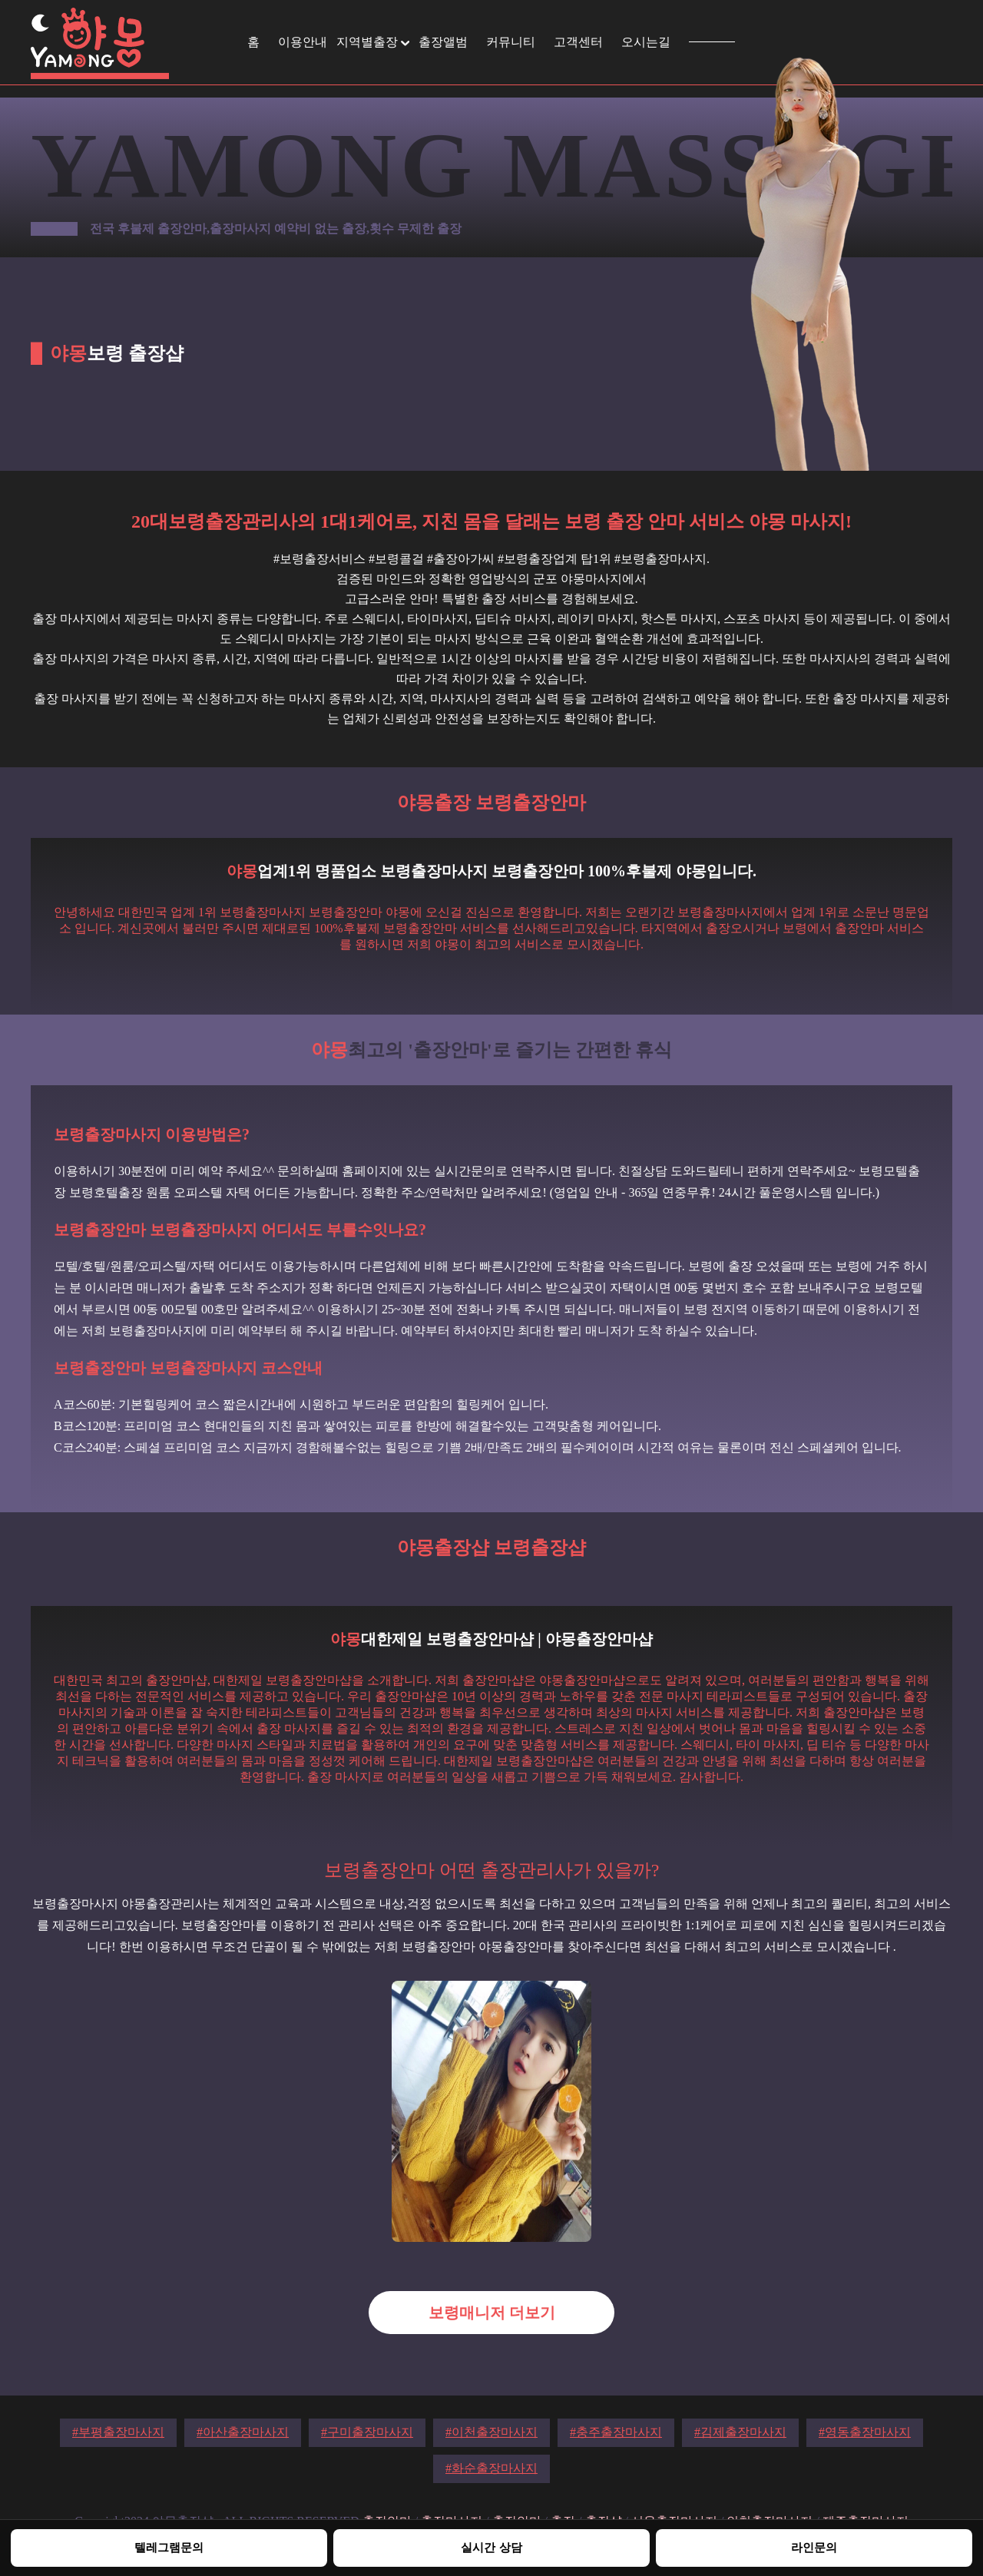 This screenshot has height=2576, width=983. I want to click on 라인문의, so click(814, 2547).